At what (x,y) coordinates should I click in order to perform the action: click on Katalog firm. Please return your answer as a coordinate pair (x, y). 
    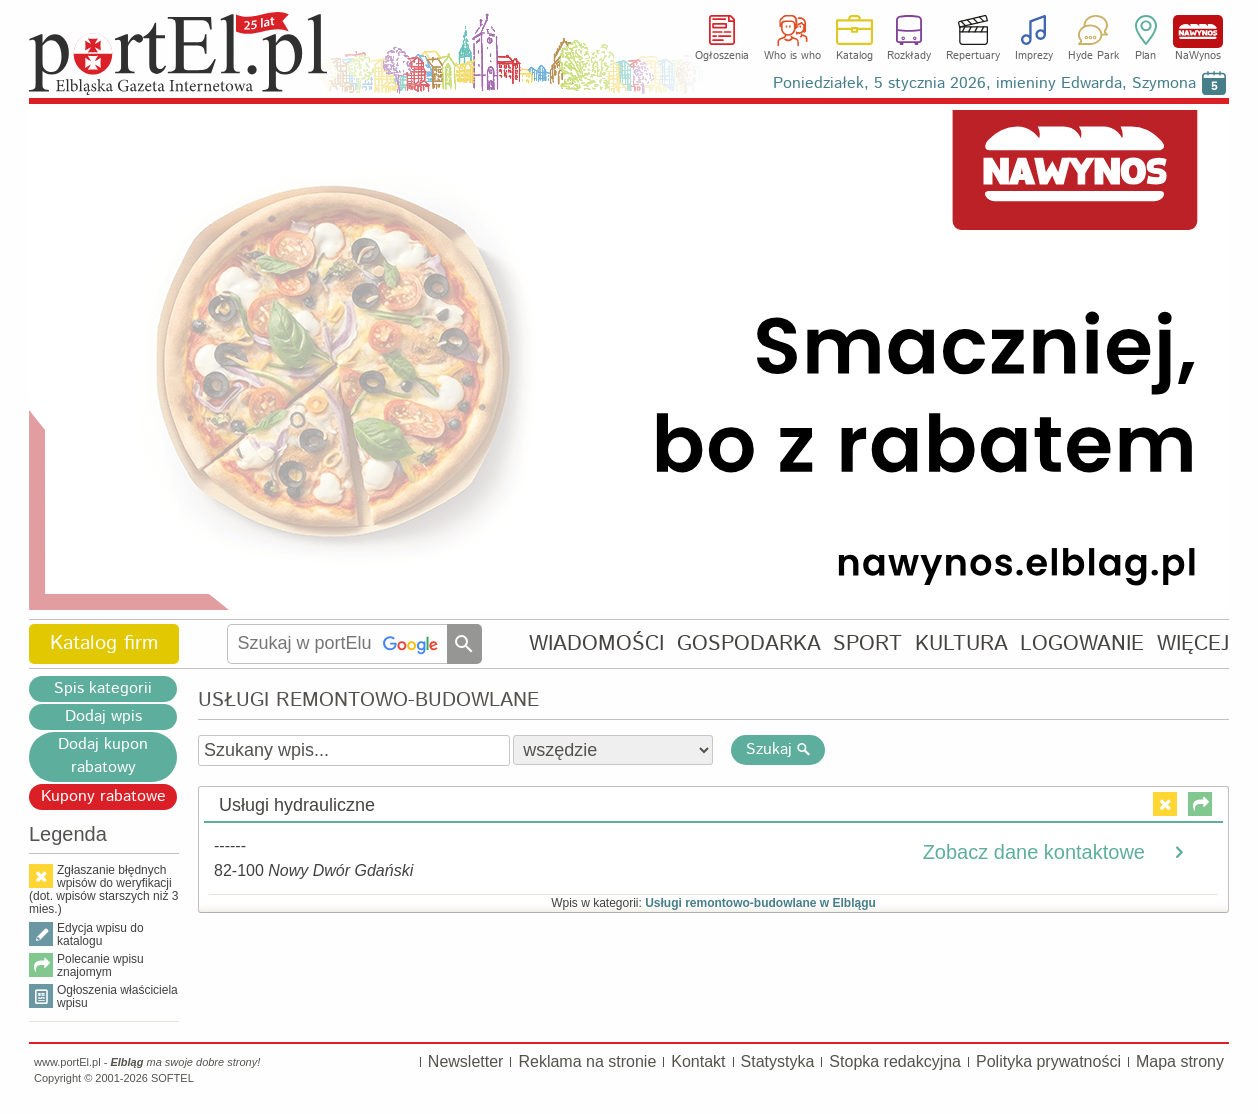
    Looking at the image, I should click on (104, 643).